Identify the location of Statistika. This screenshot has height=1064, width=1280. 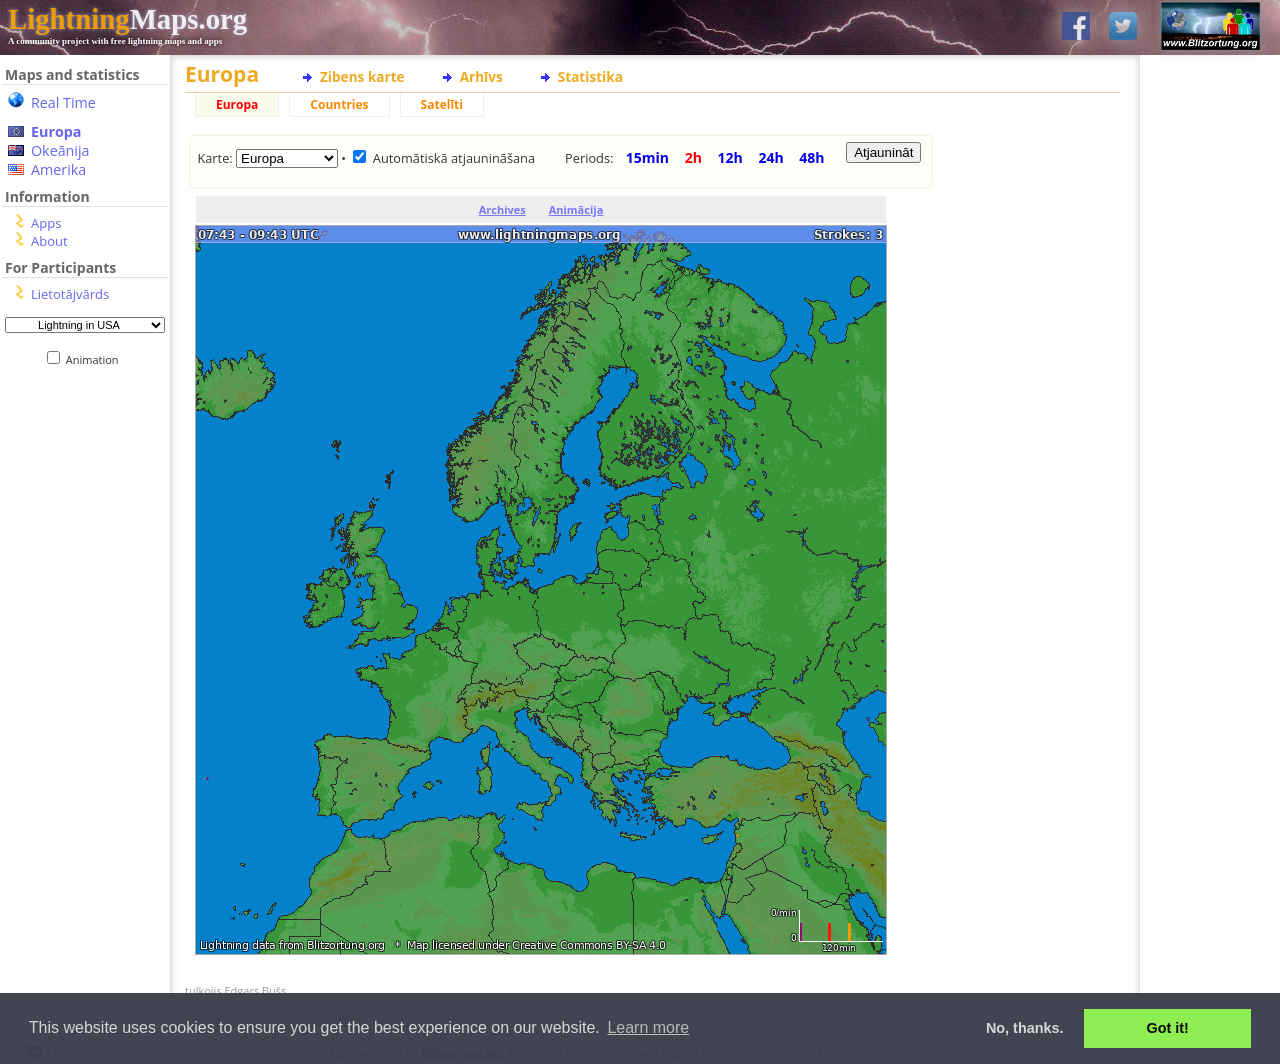
(590, 76).